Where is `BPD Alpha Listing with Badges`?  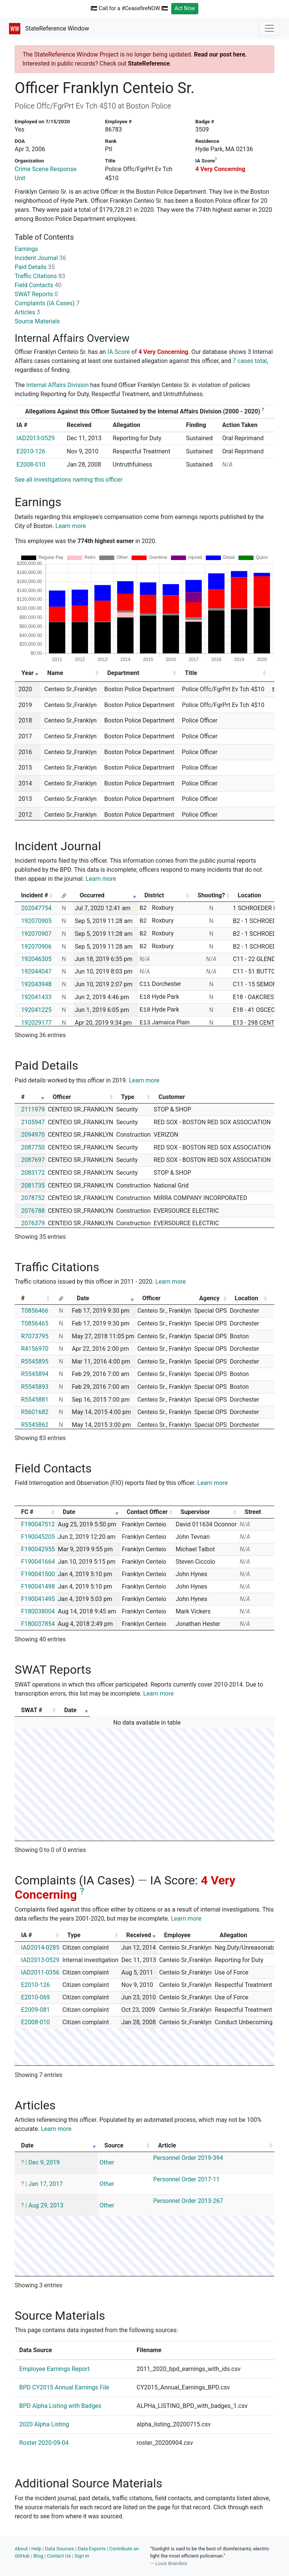 BPD Alpha Listing with Badges is located at coordinates (60, 2405).